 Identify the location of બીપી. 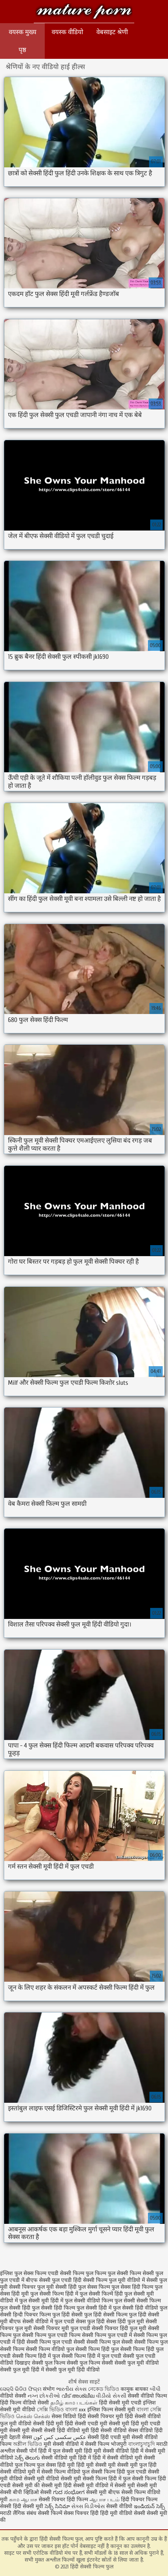
(155, 2389).